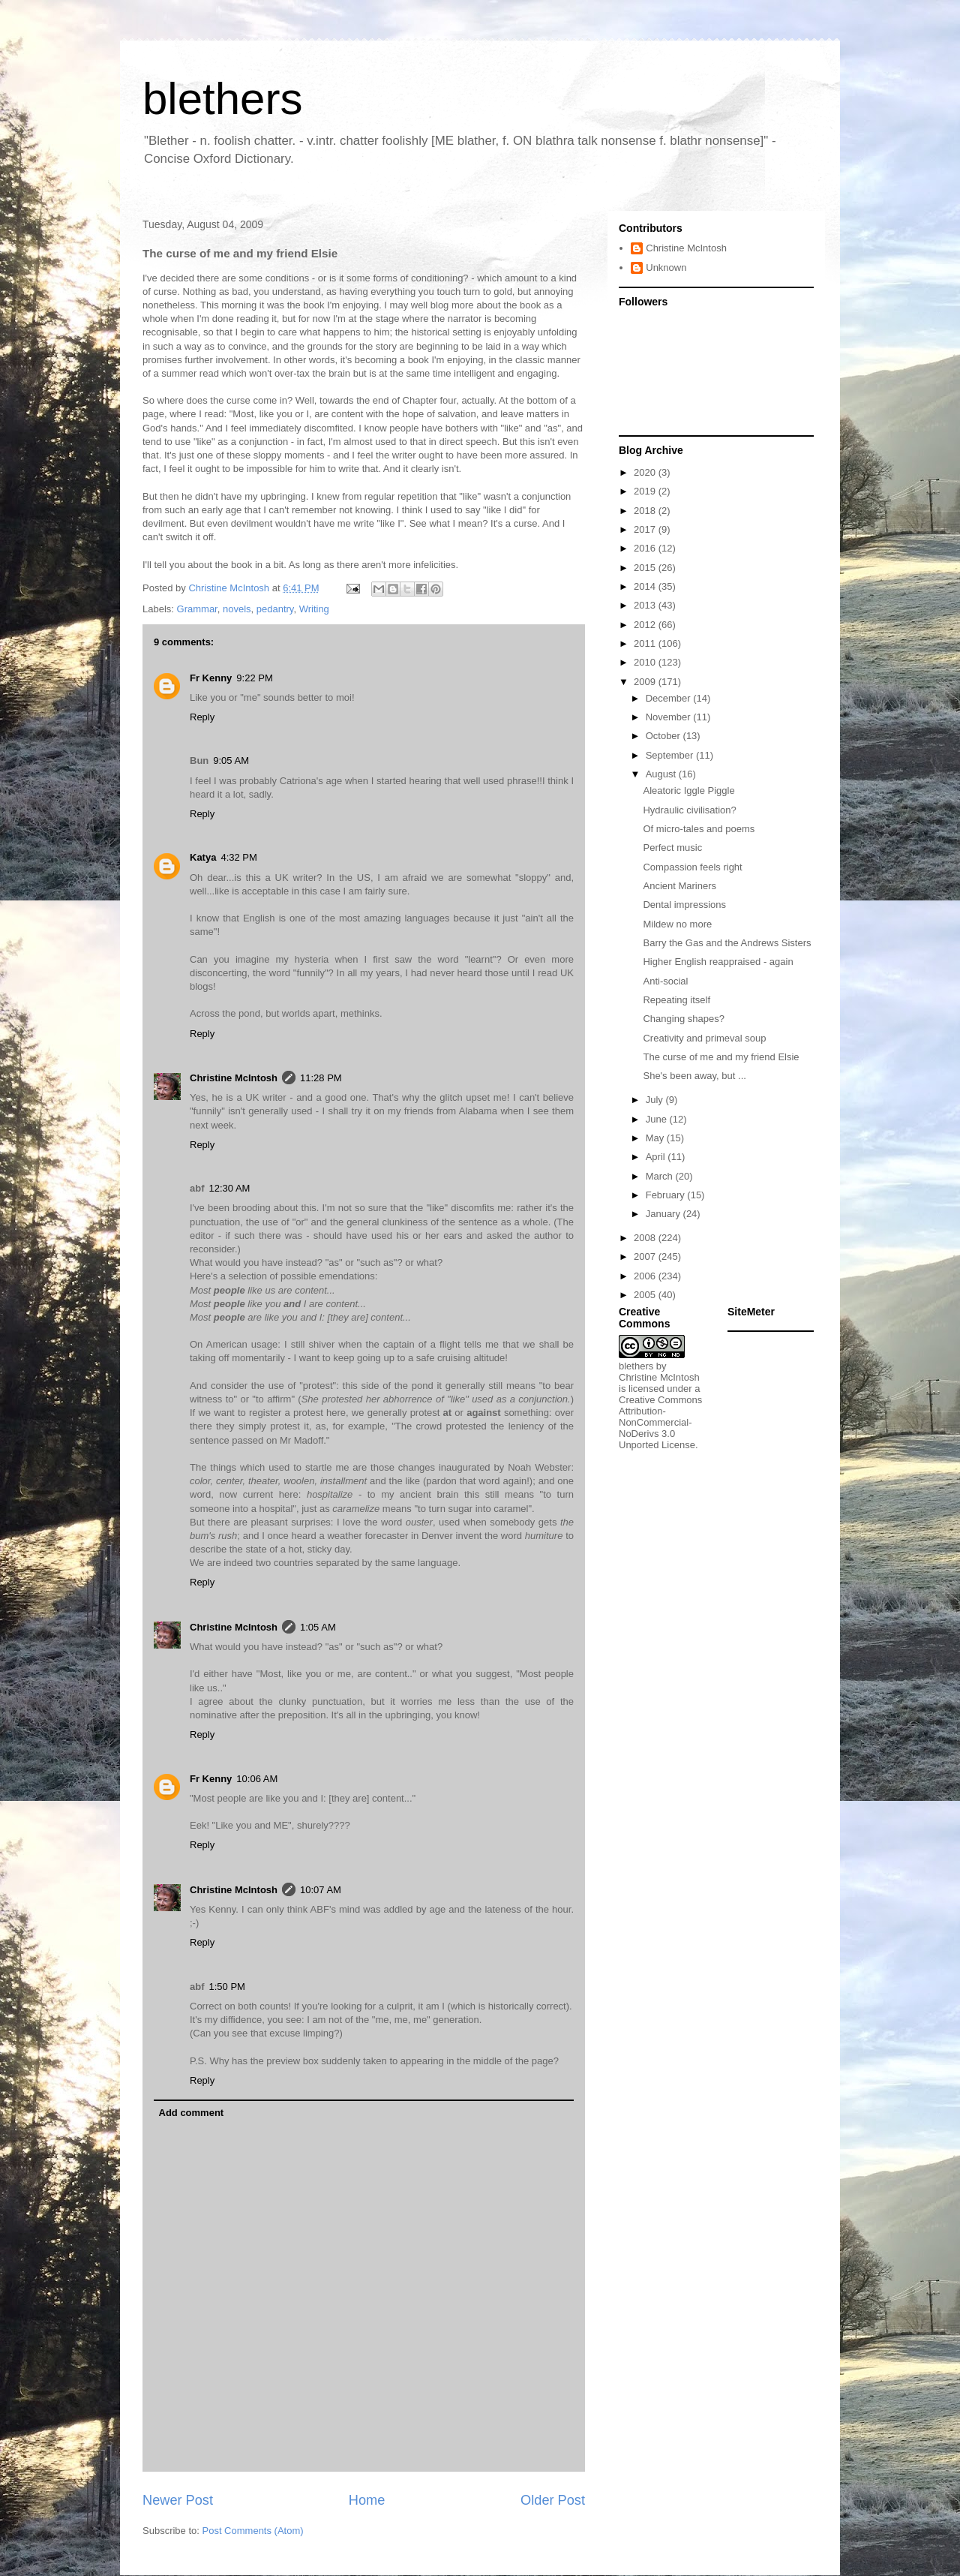 The image size is (960, 2576). I want to click on Barry the Gas and the Andrews Sisters, so click(727, 942).